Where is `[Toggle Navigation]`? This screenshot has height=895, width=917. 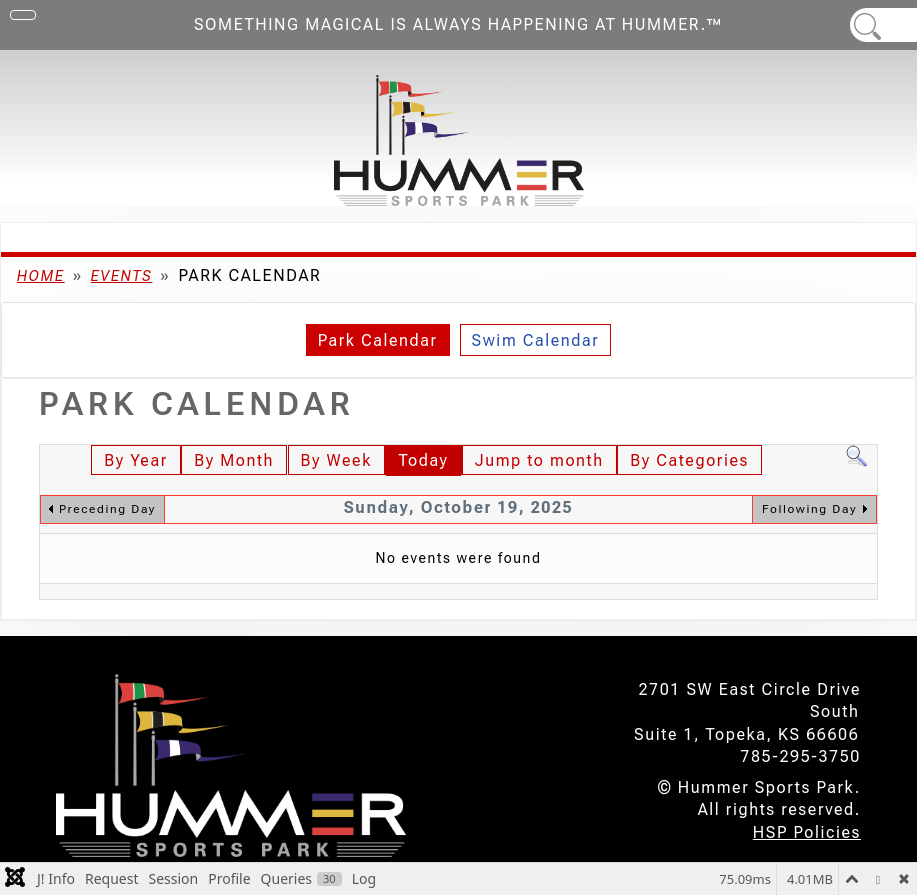 [Toggle Navigation] is located at coordinates (23, 15).